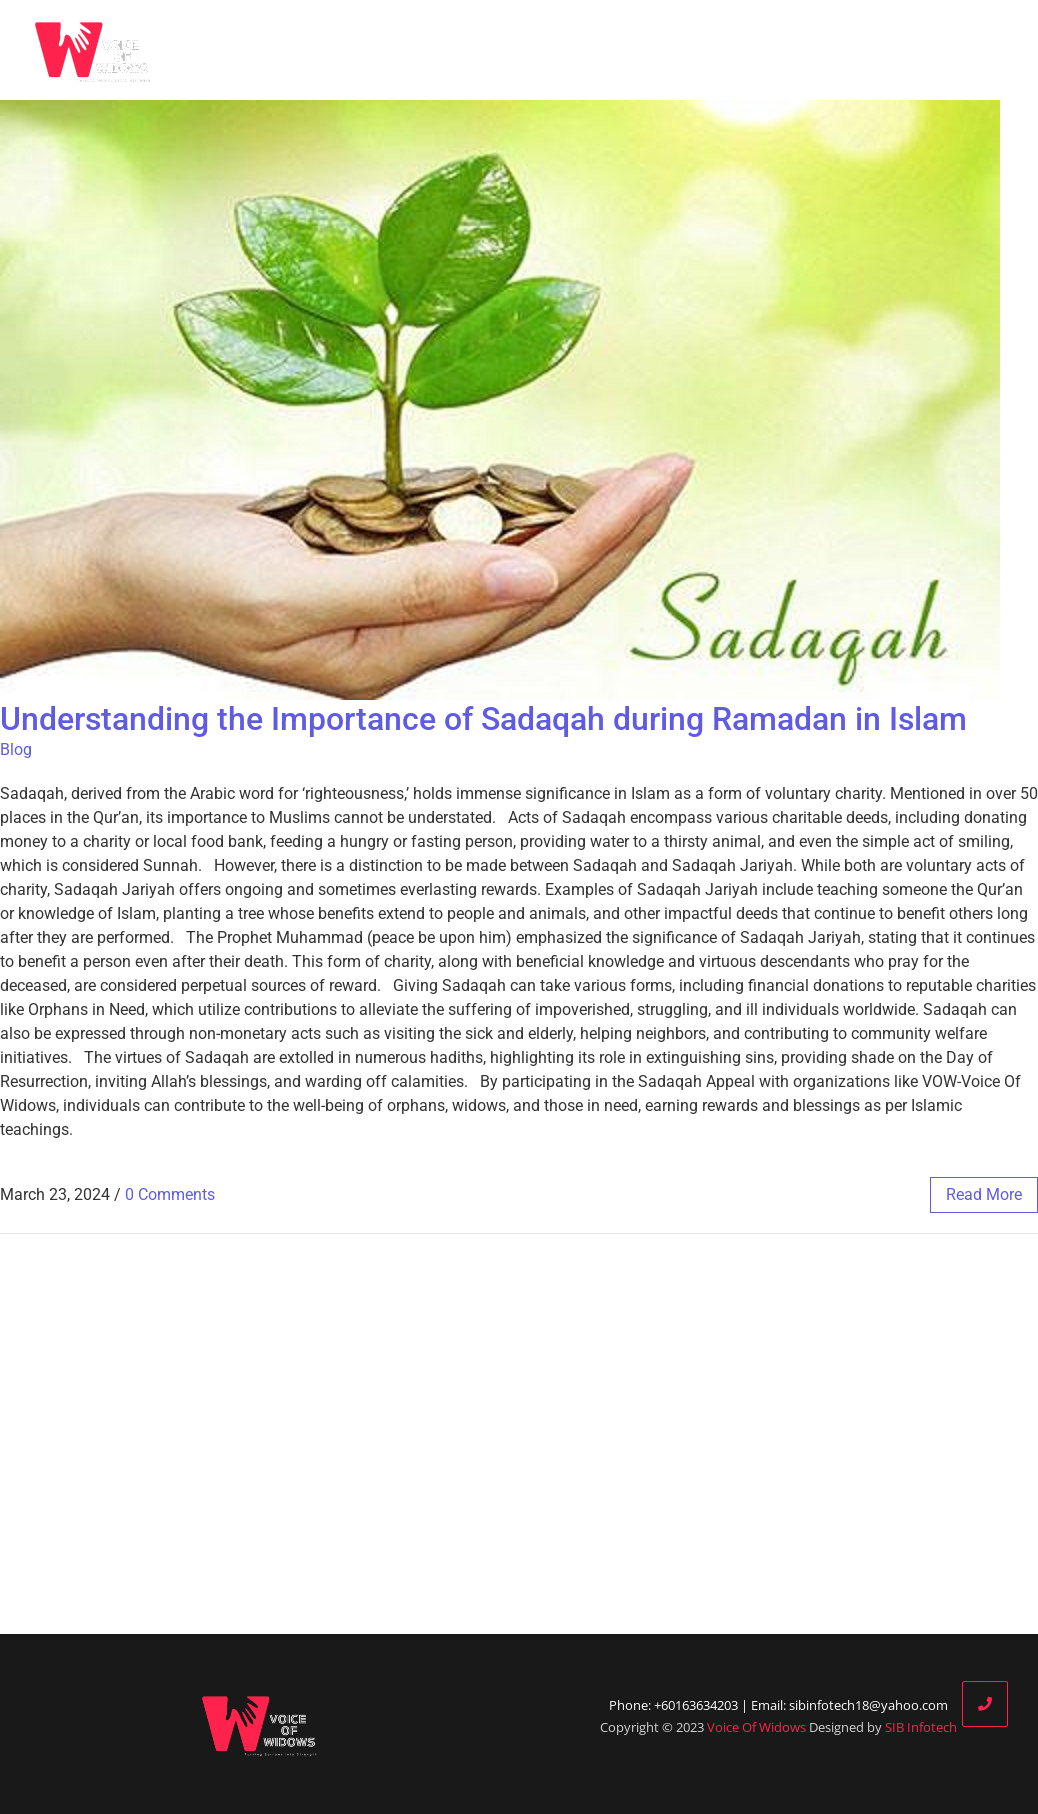 This screenshot has height=1814, width=1038. What do you see at coordinates (981, 50) in the screenshot?
I see `Contact Us` at bounding box center [981, 50].